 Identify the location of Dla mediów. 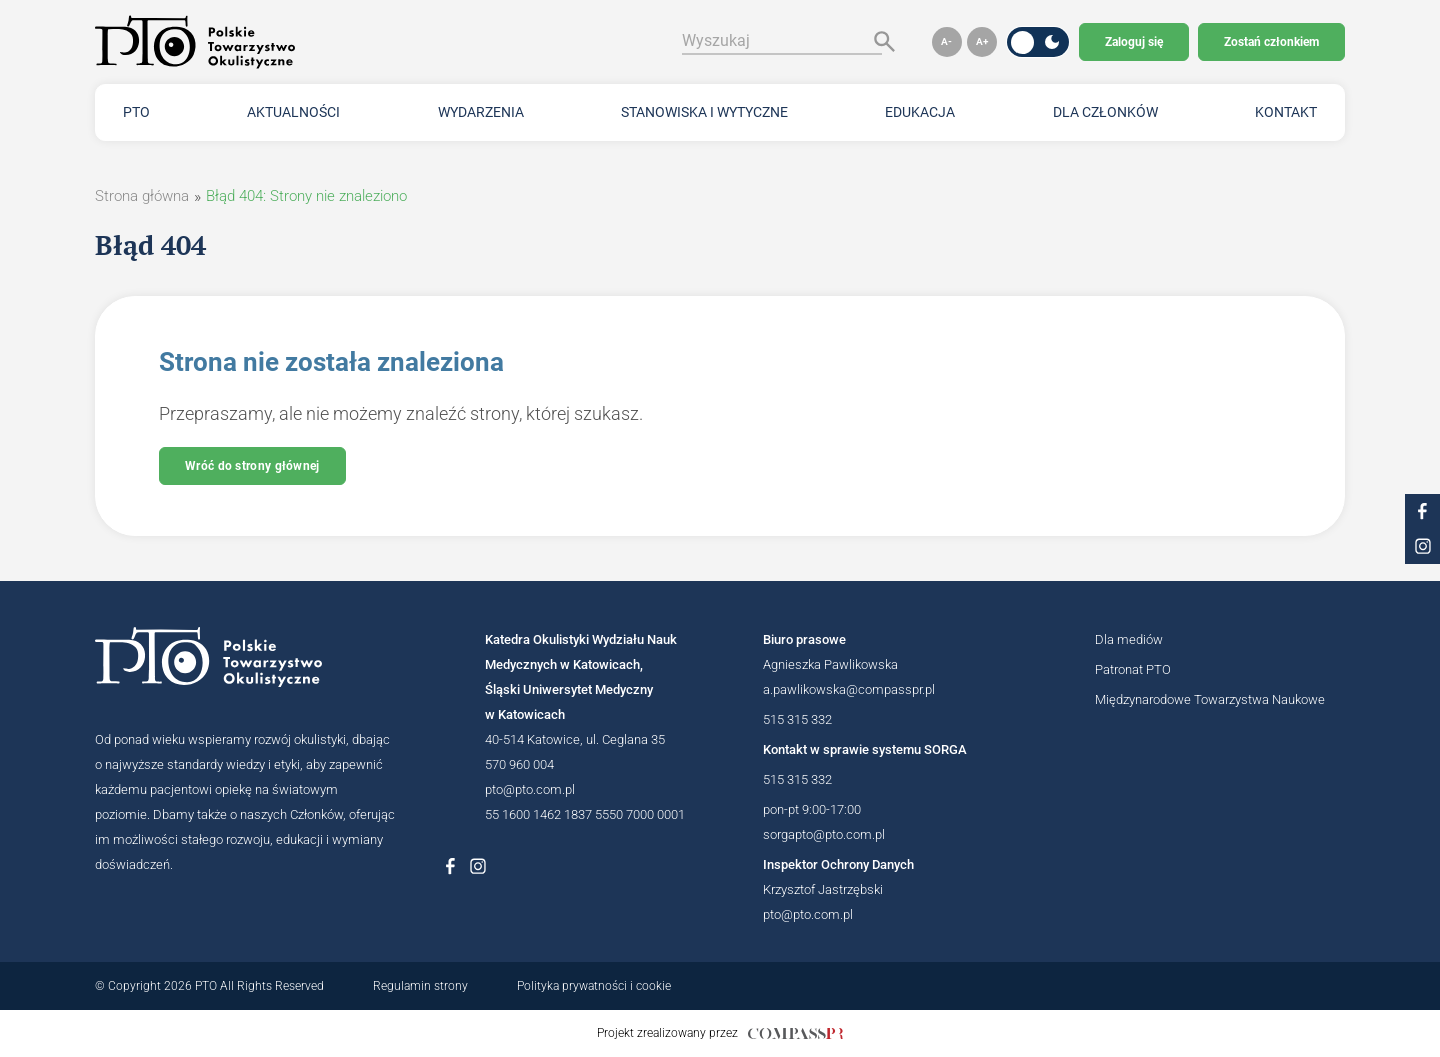
(1129, 639).